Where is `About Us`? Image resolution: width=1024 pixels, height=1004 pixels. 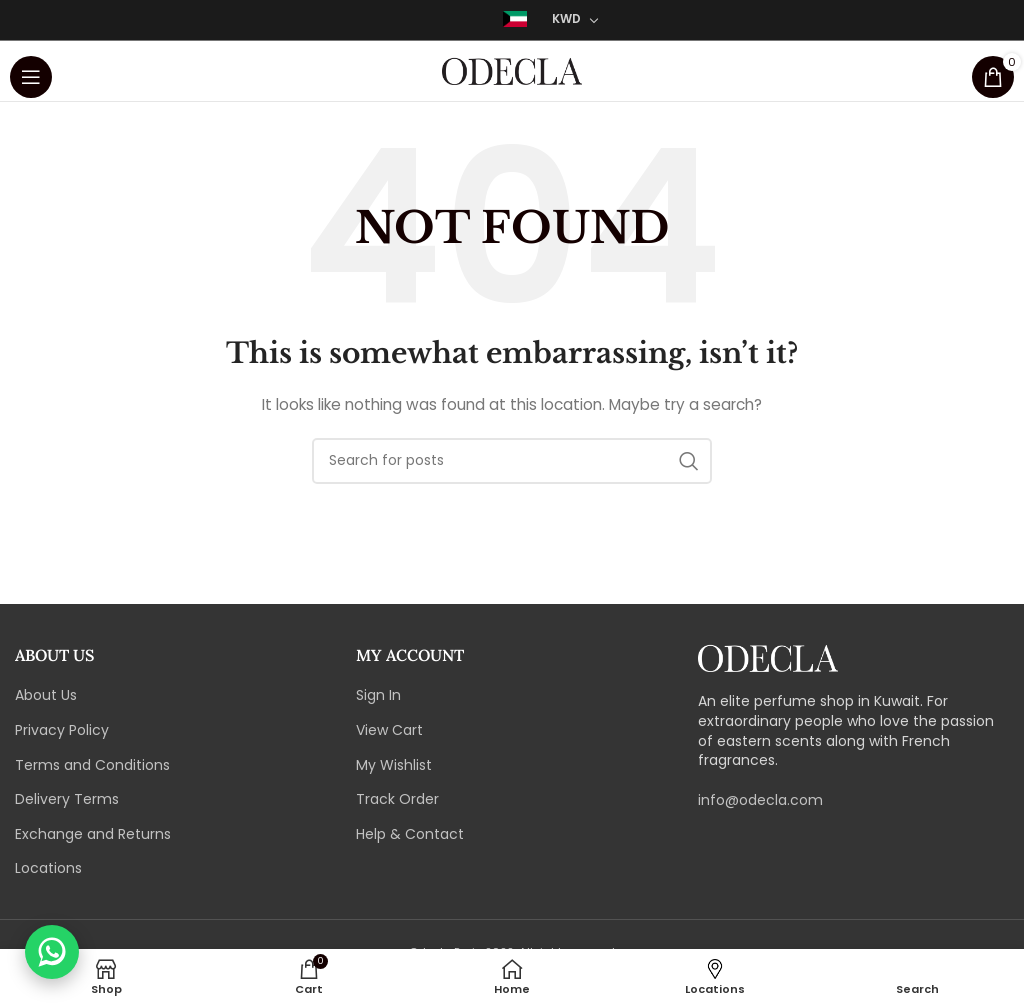
About Us is located at coordinates (46, 695).